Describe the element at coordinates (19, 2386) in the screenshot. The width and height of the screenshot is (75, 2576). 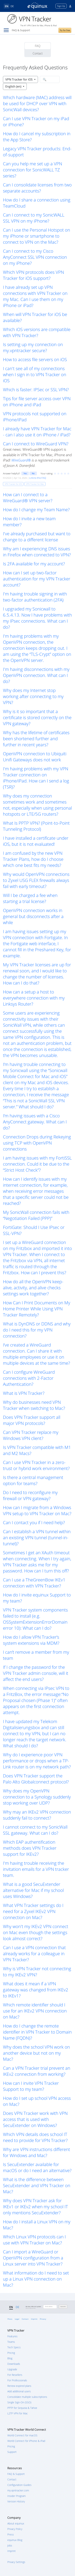
I see `Renew expired plans` at that location.